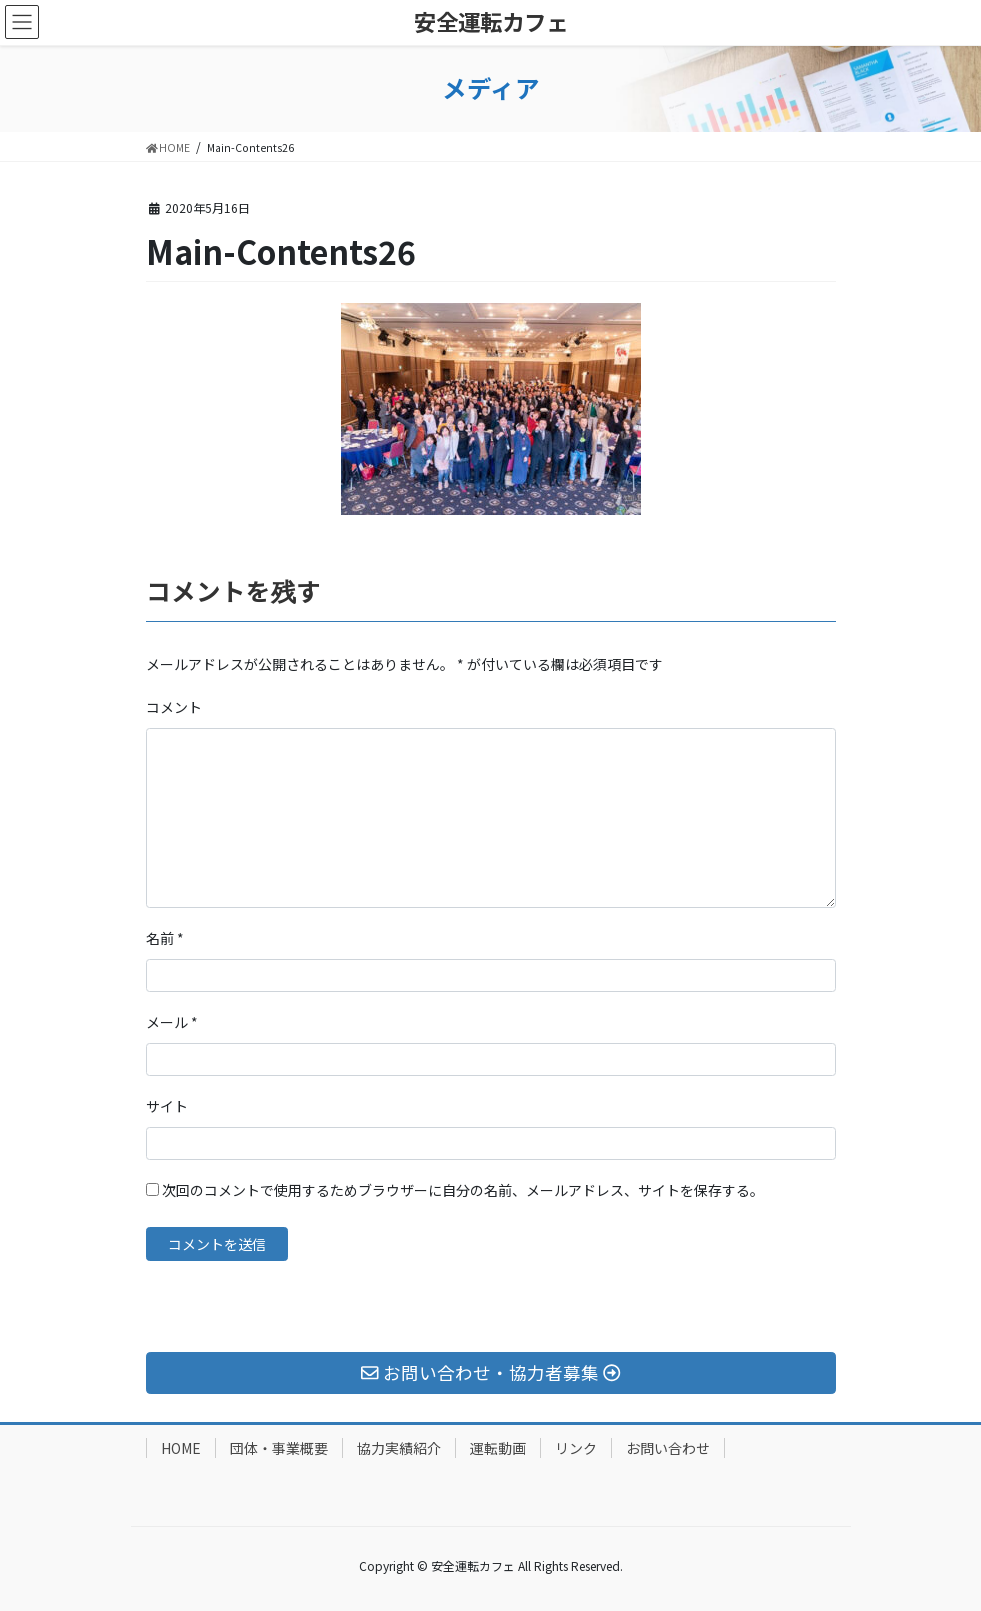 This screenshot has width=981, height=1611. I want to click on 名前, so click(165, 938).